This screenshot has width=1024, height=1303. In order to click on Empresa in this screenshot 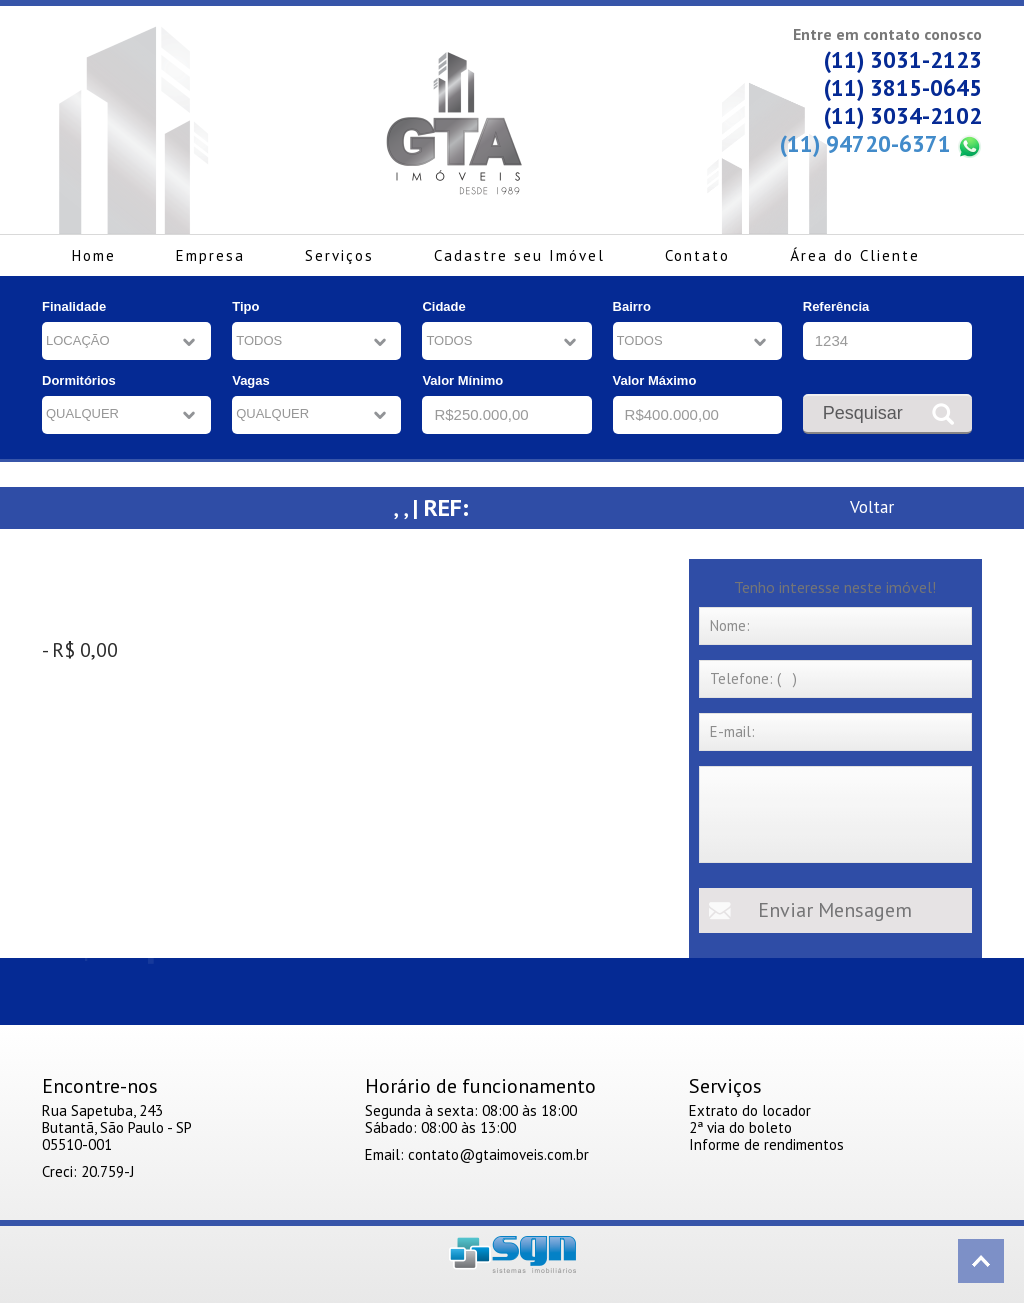, I will do `click(210, 255)`.